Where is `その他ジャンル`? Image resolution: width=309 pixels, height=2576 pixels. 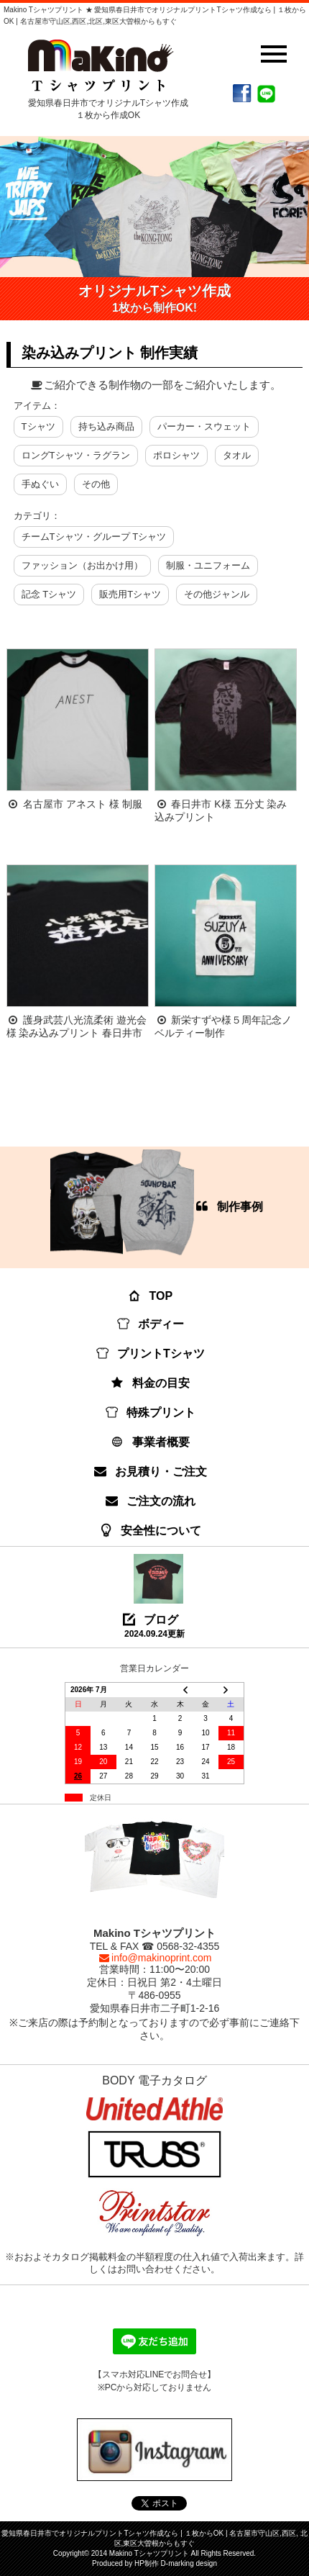 その他ジャンル is located at coordinates (216, 594).